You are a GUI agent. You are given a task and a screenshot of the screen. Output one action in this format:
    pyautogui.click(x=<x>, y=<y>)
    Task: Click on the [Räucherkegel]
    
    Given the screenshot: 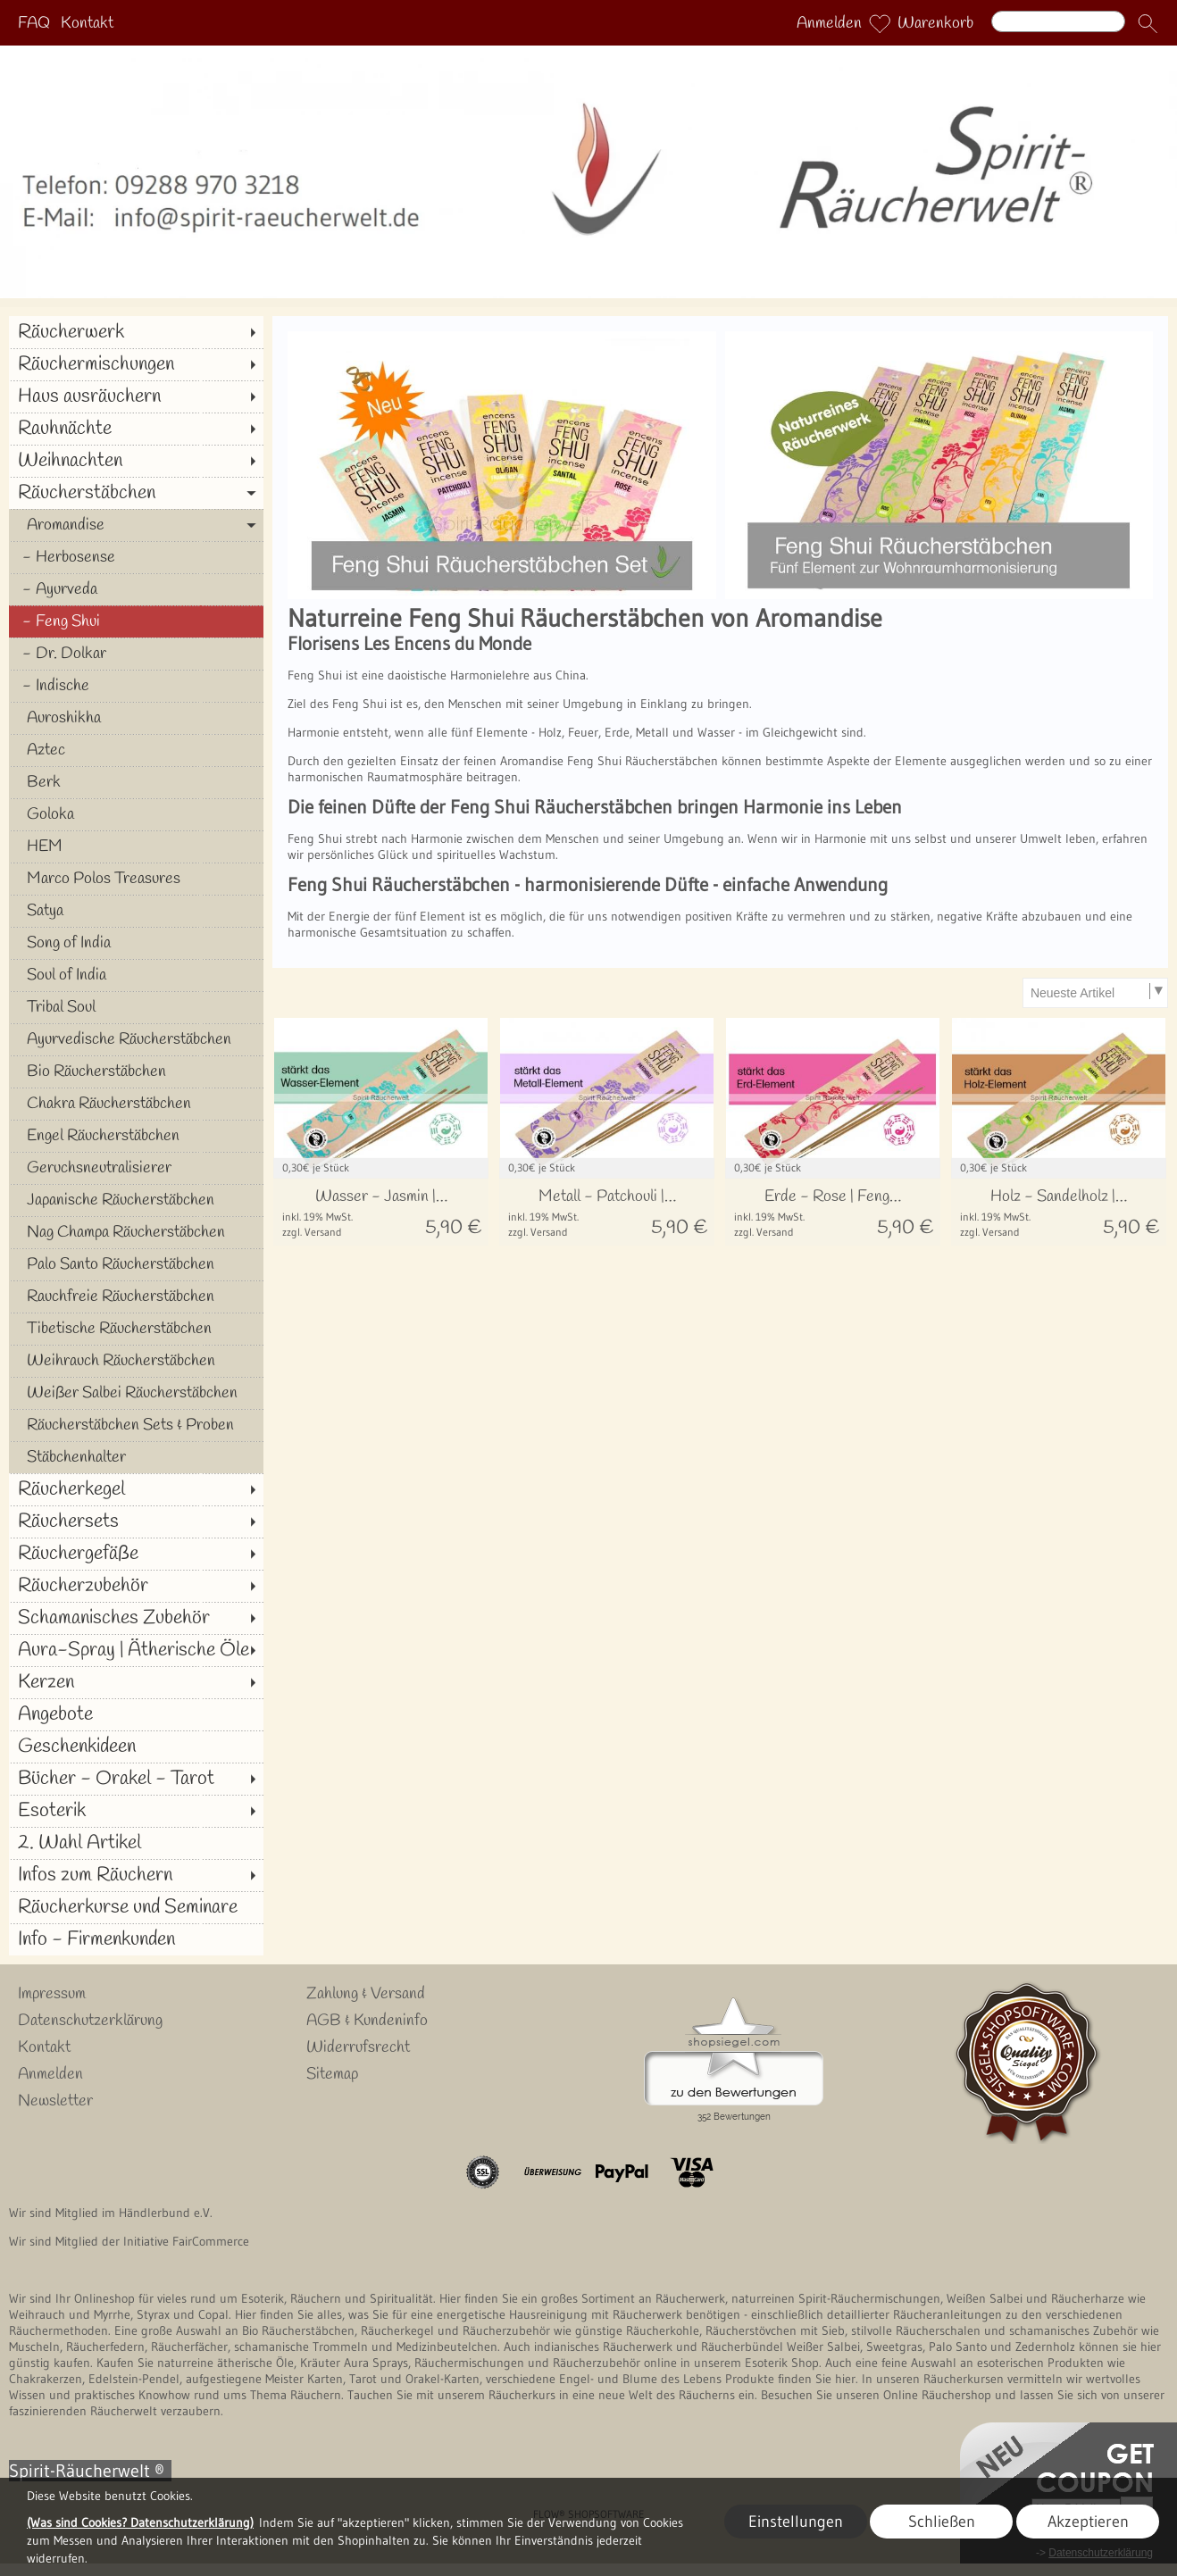 What is the action you would take?
    pyautogui.click(x=136, y=1489)
    